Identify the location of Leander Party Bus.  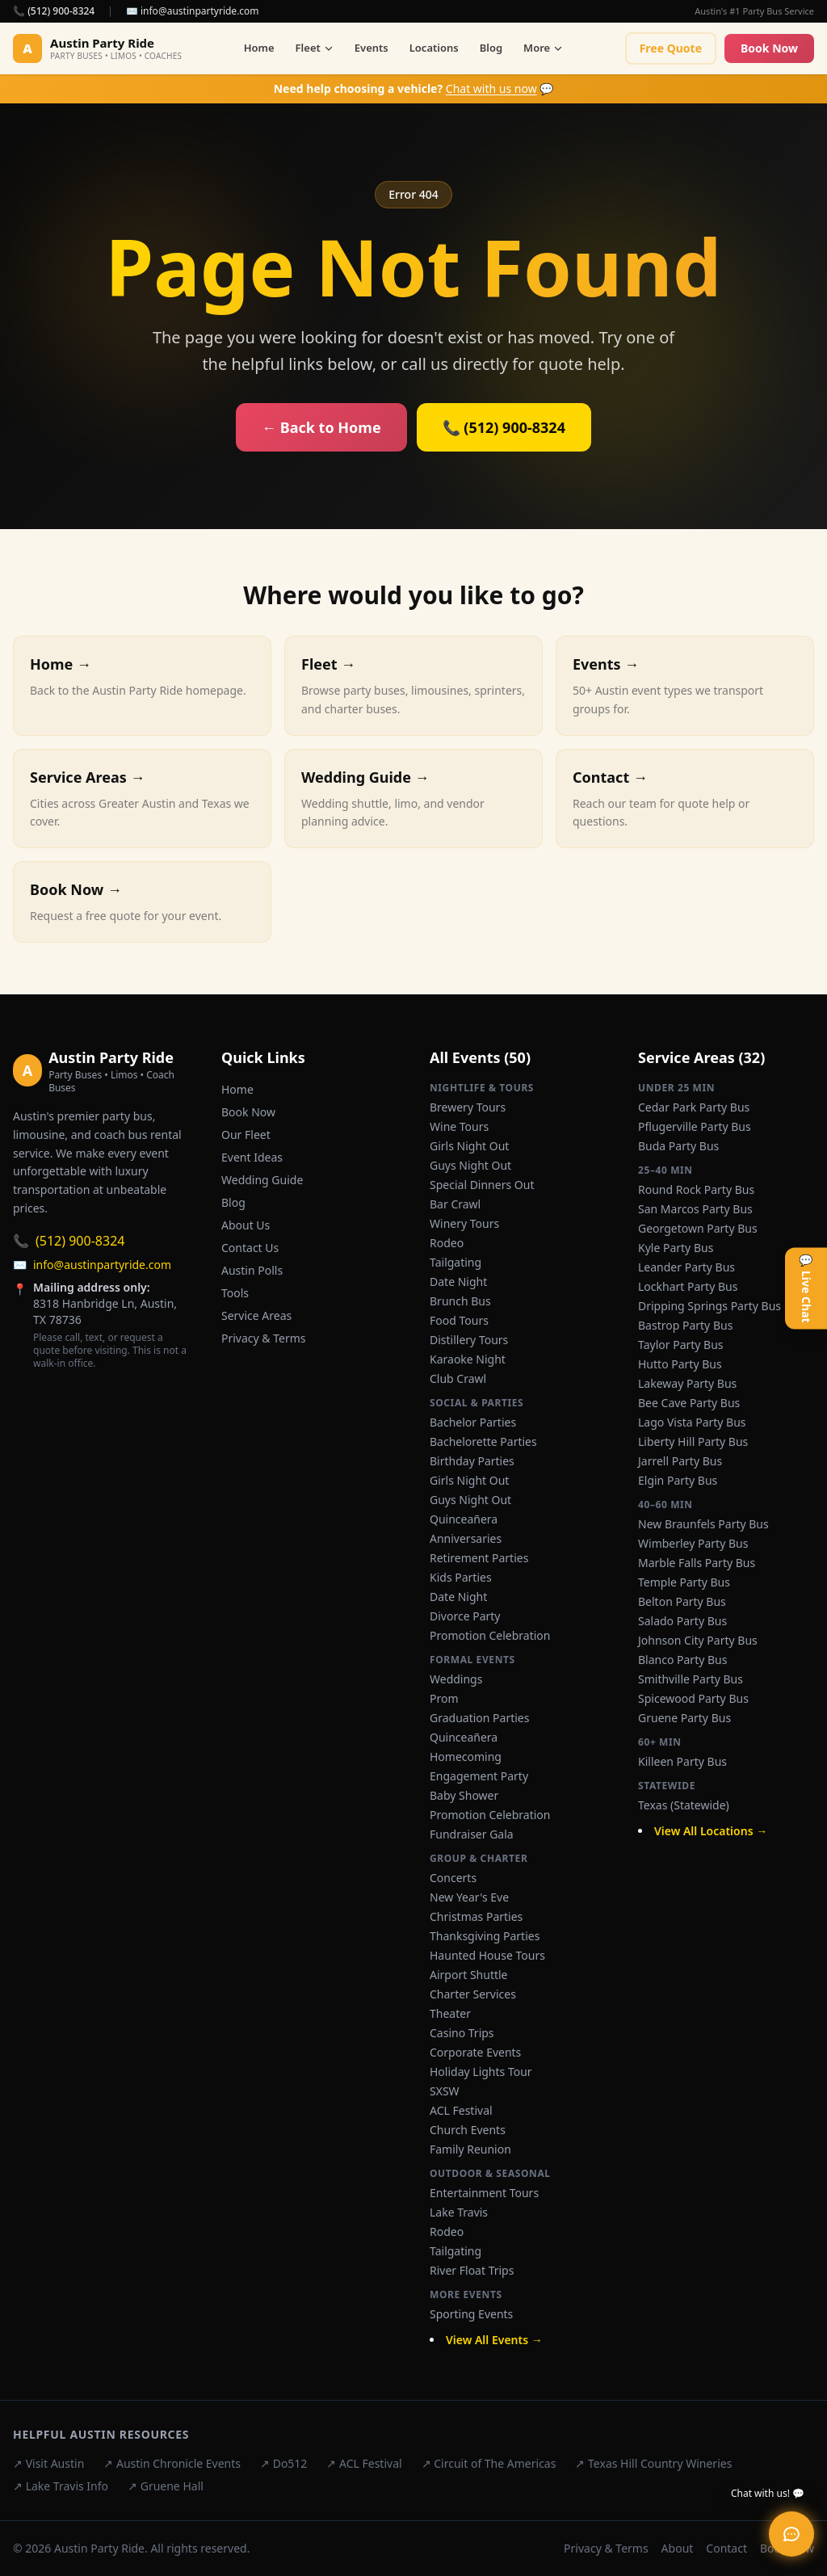
(686, 1267).